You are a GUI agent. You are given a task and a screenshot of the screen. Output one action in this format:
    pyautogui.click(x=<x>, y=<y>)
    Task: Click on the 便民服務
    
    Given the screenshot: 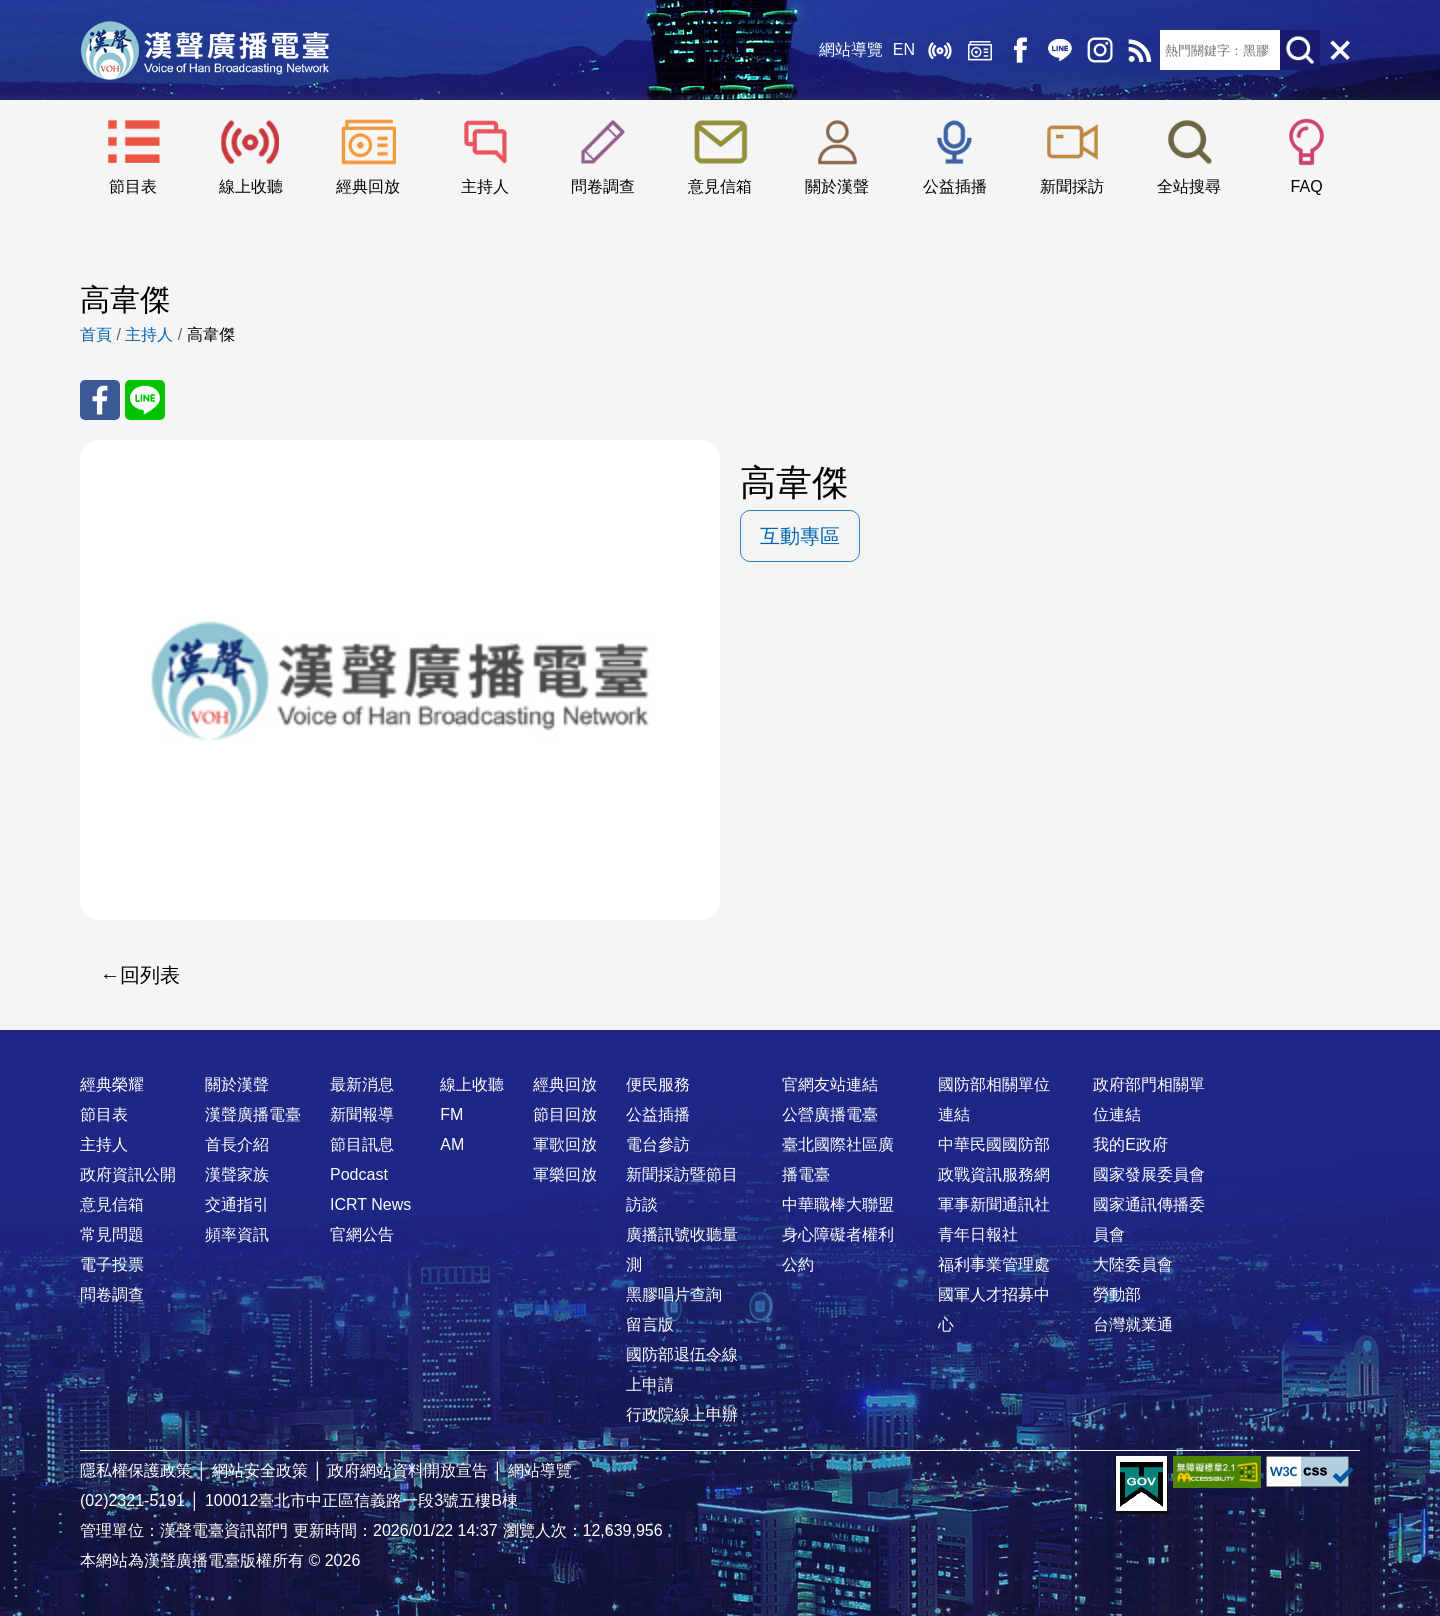 What is the action you would take?
    pyautogui.click(x=658, y=1084)
    